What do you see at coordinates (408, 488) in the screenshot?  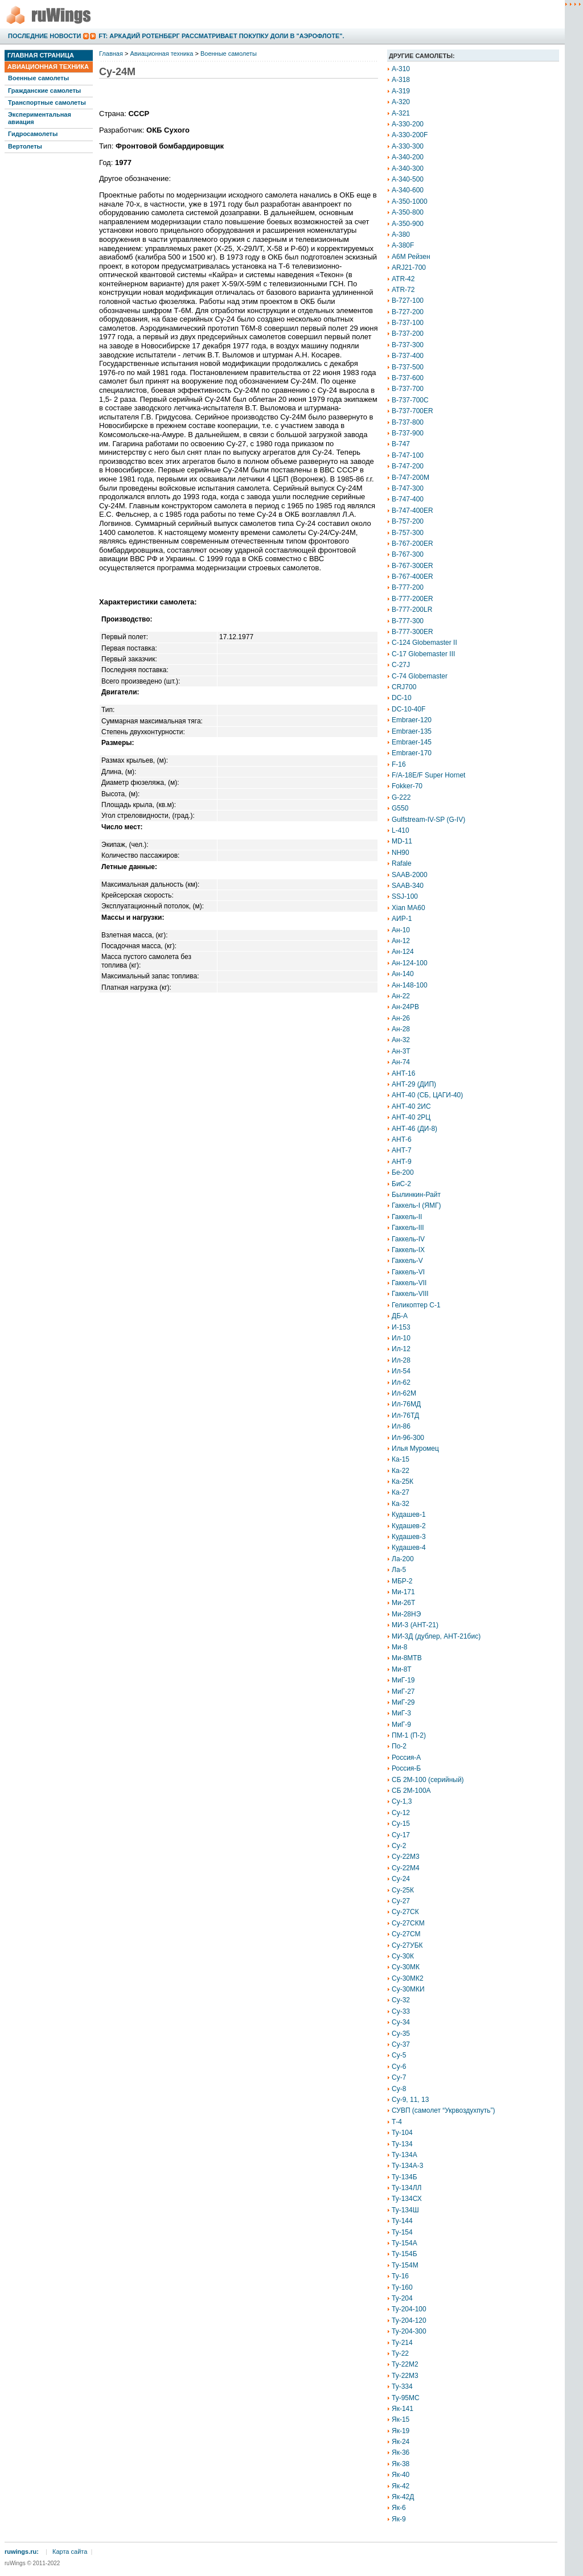 I see `B-747-300` at bounding box center [408, 488].